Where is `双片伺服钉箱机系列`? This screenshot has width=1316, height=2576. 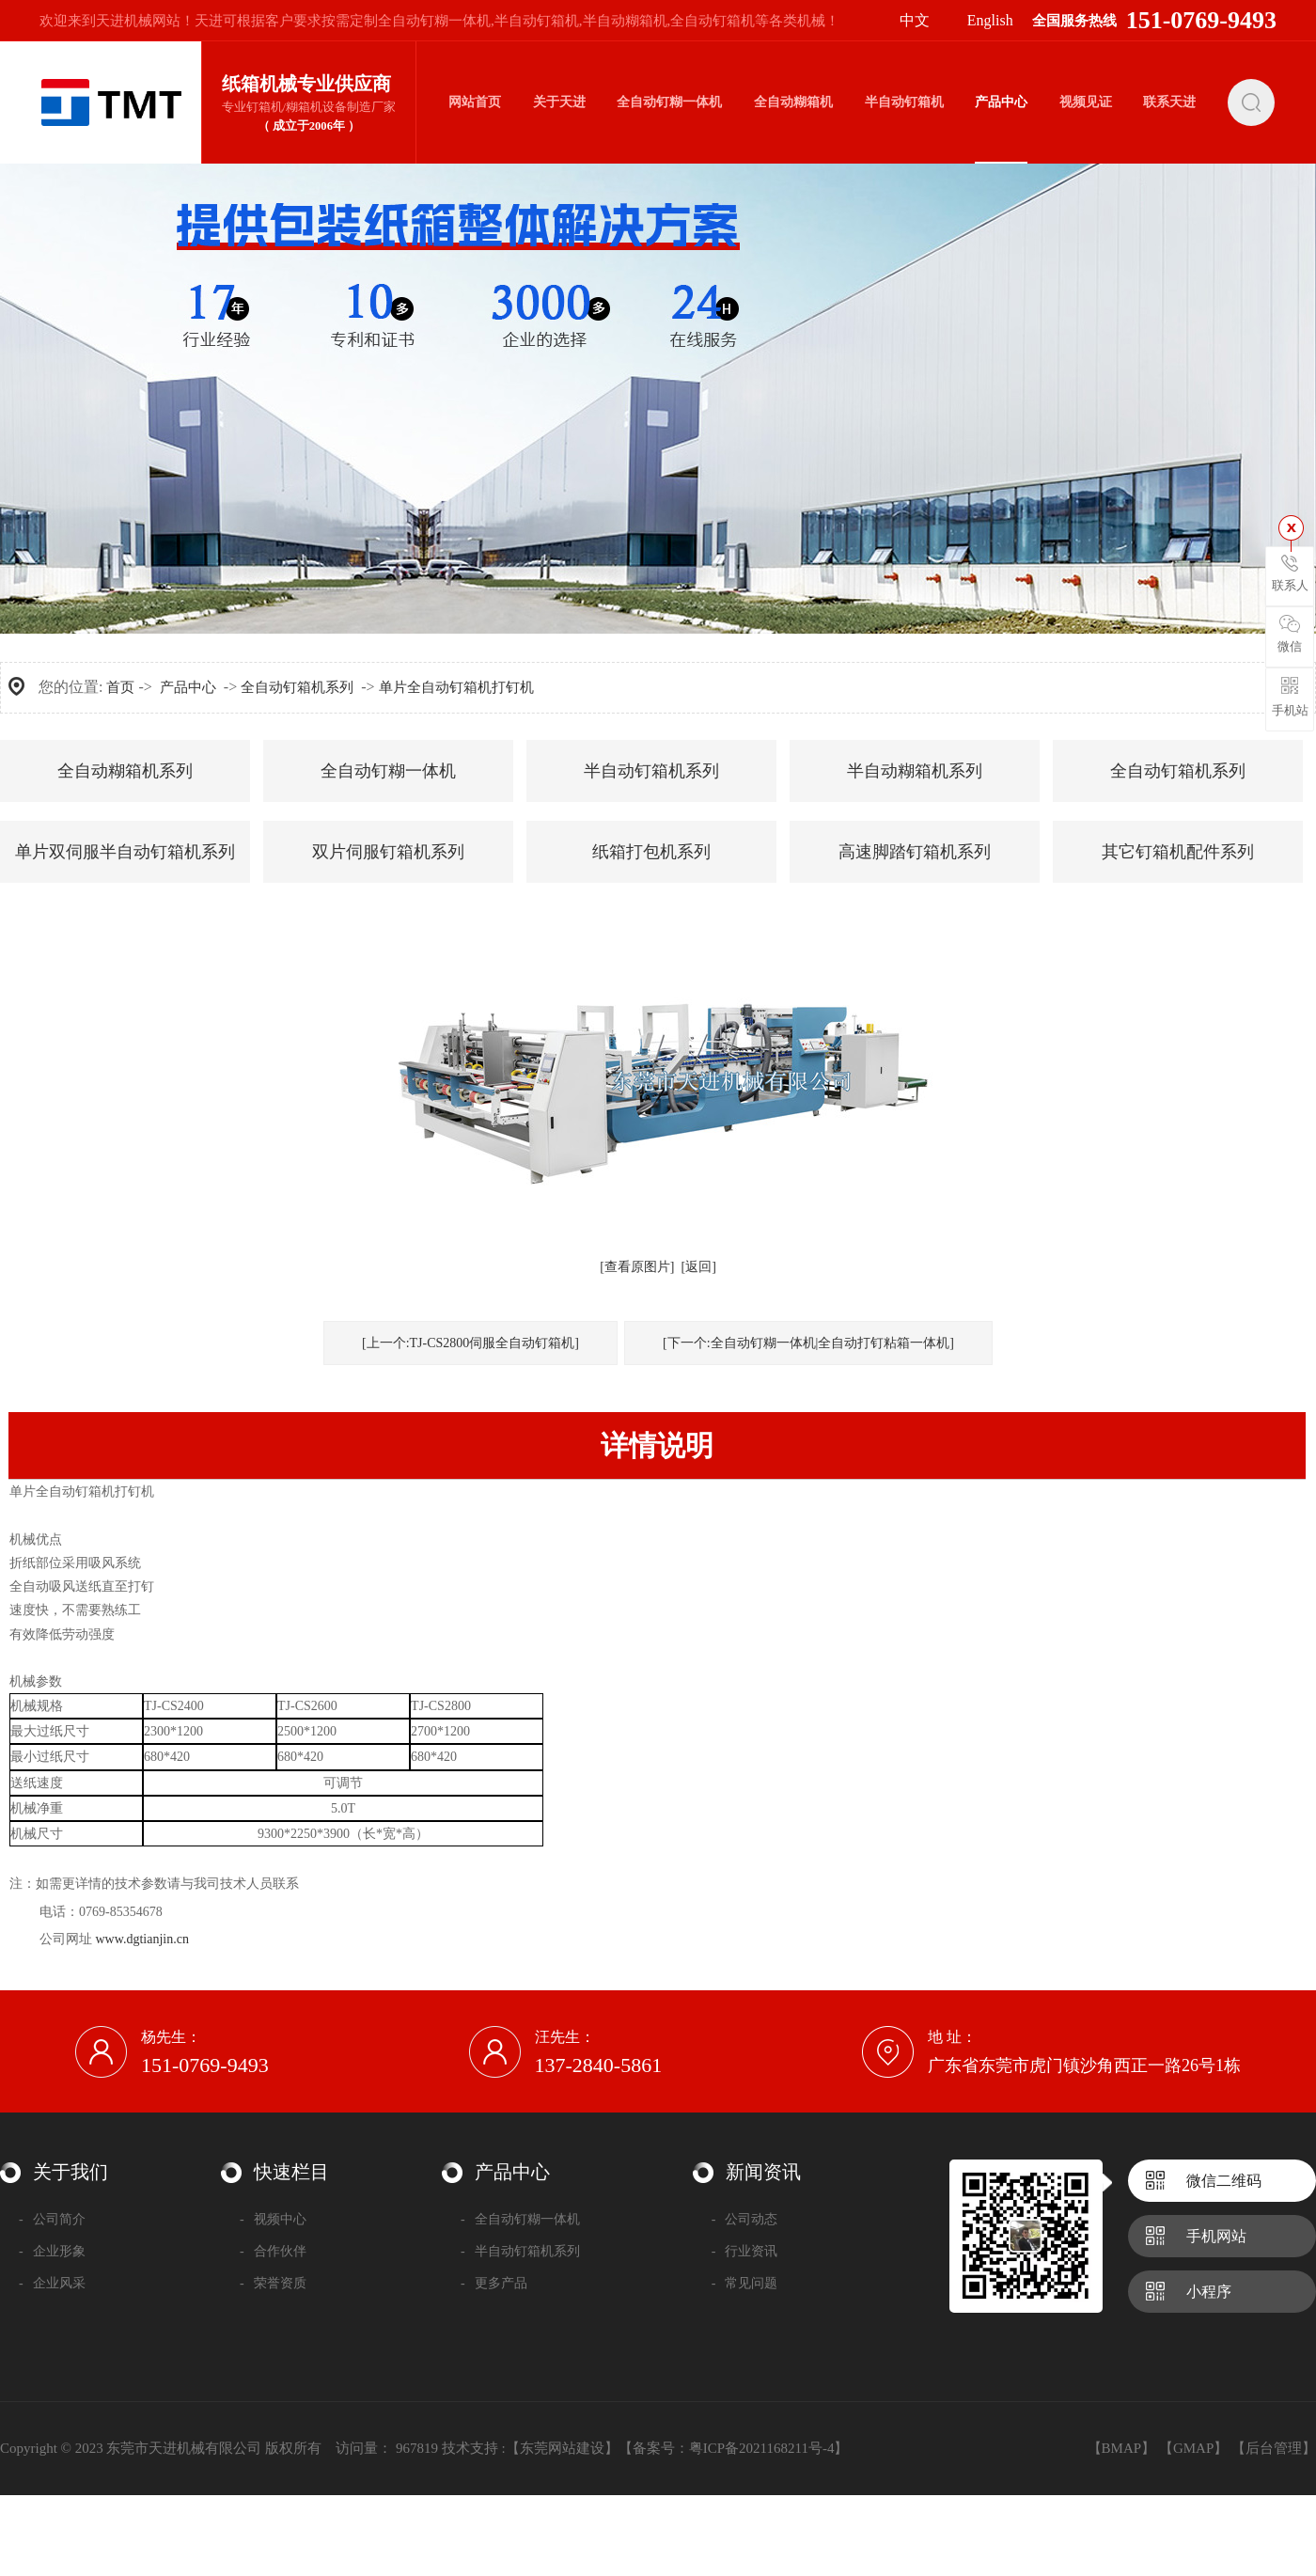
双片伺服钉箱机系列 is located at coordinates (388, 851).